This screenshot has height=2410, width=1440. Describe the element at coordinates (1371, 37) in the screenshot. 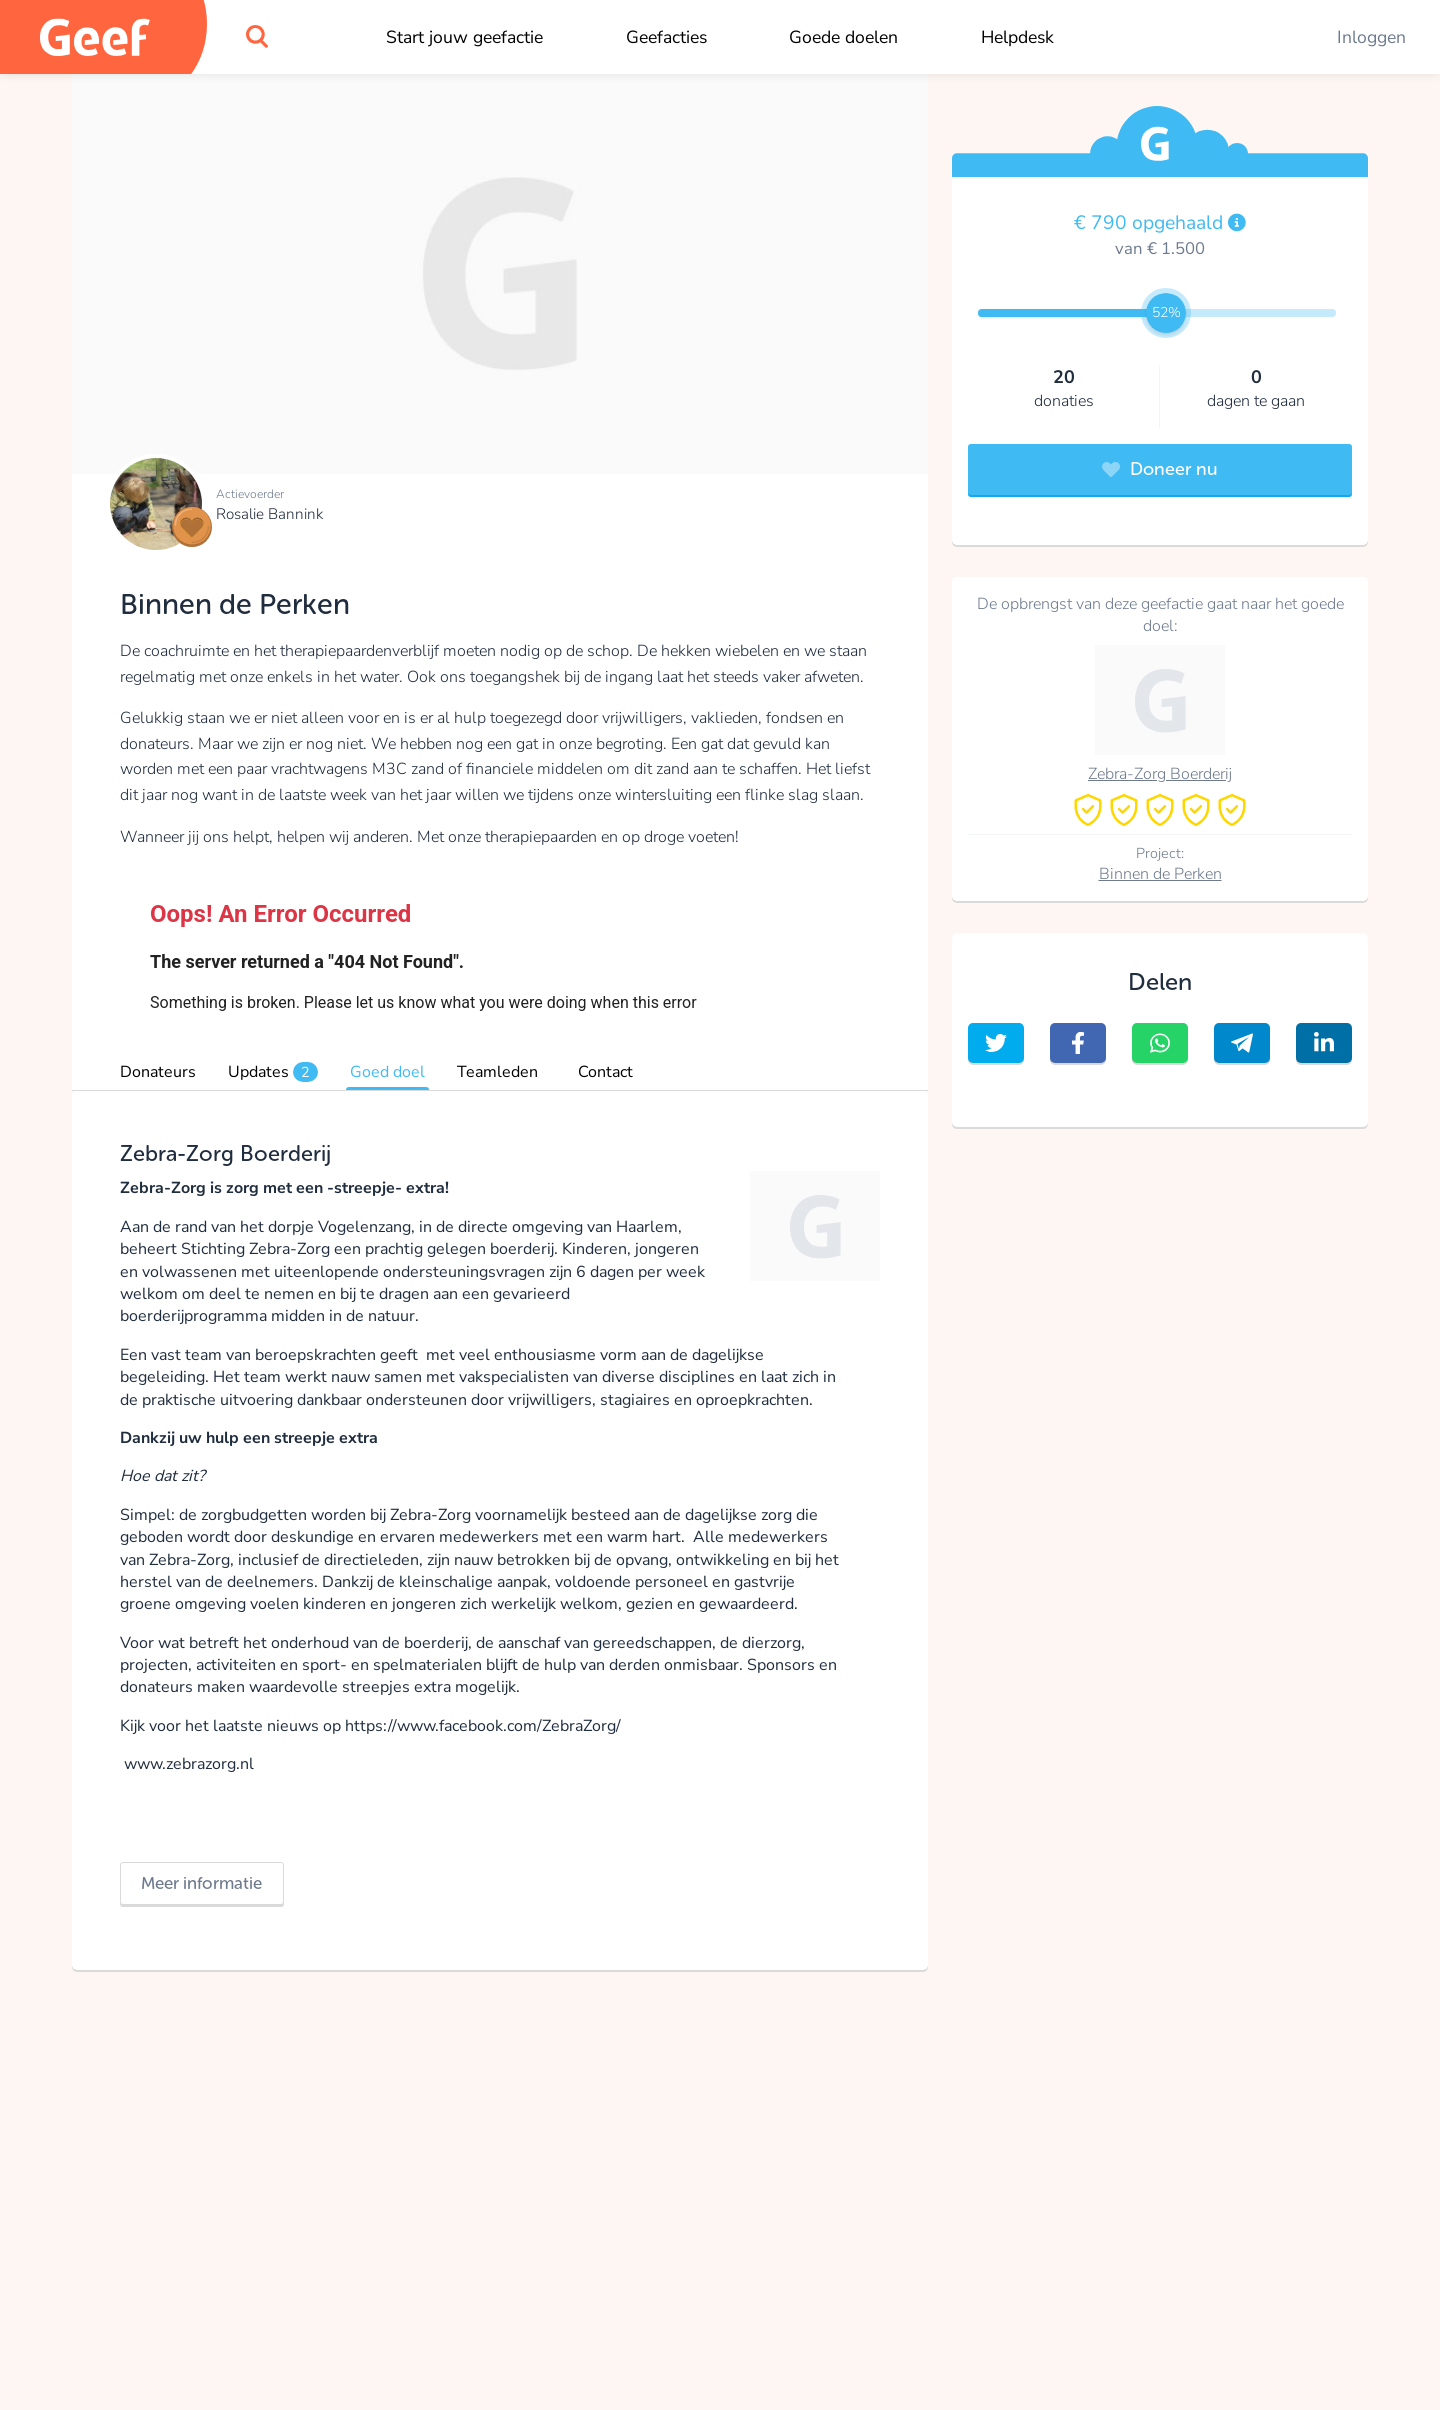

I see `Inloggen` at that location.